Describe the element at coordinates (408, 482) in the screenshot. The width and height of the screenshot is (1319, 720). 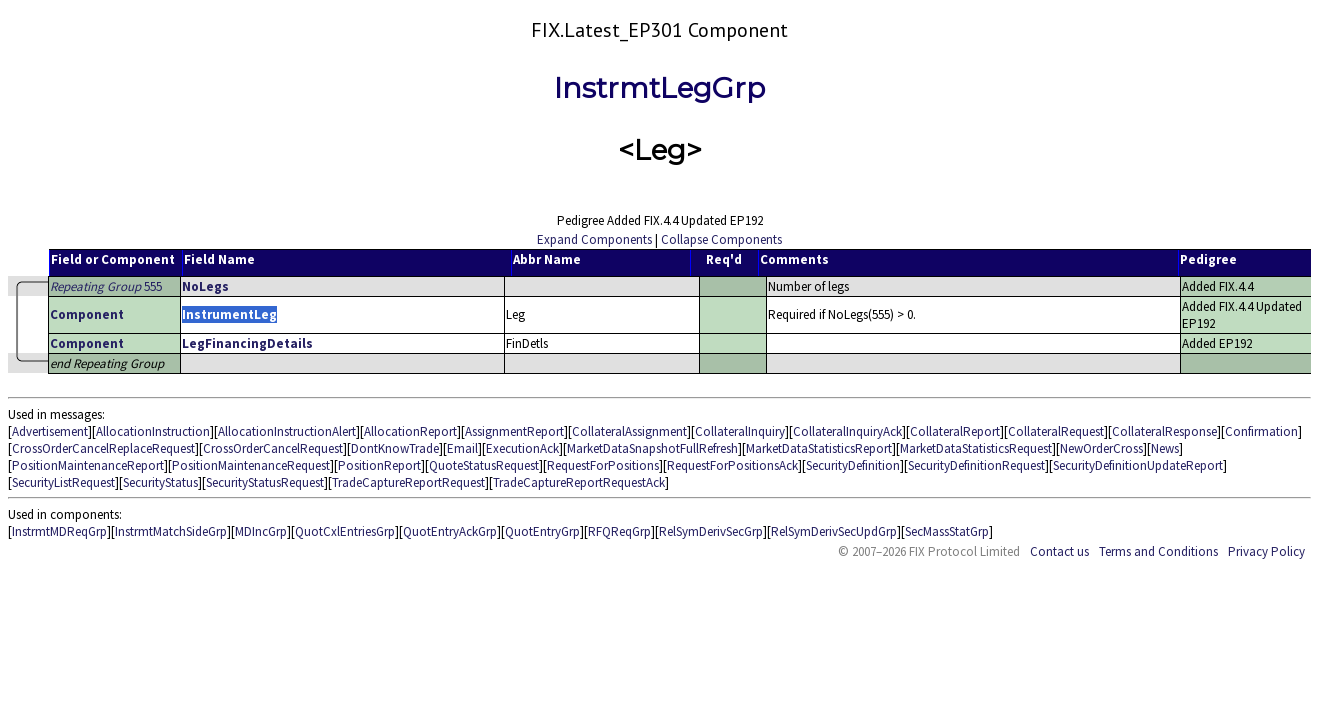
I see `TradeCaptureReportRequest` at that location.